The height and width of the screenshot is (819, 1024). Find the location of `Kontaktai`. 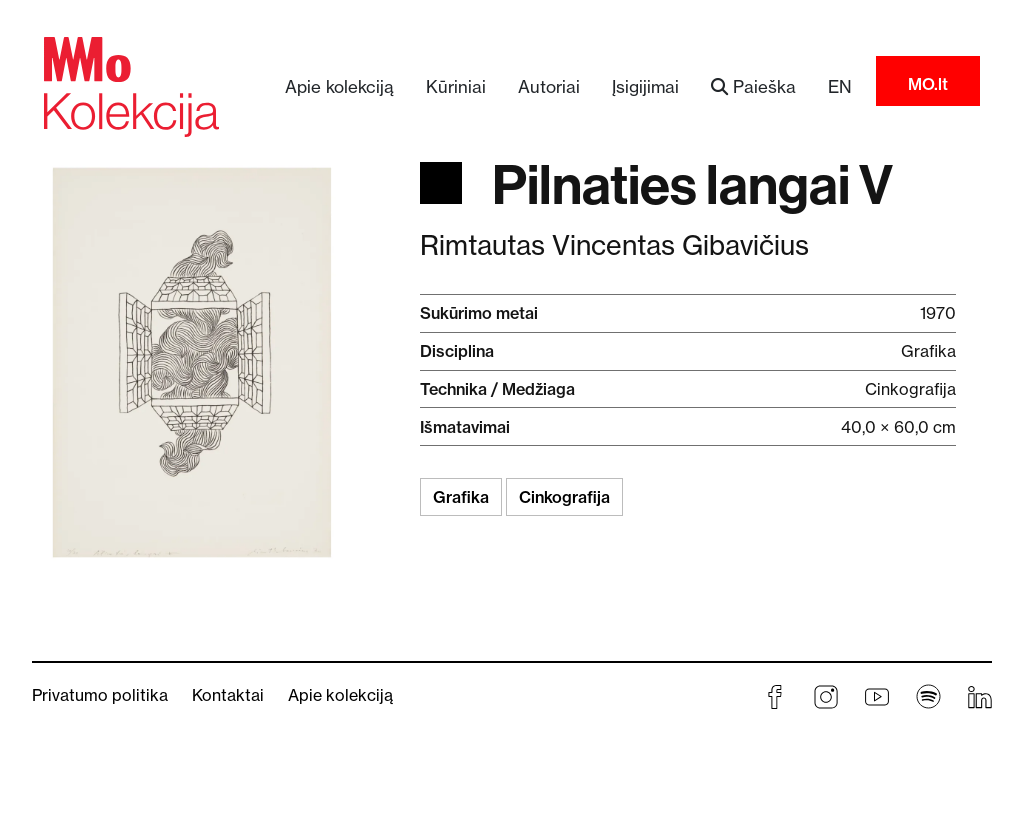

Kontaktai is located at coordinates (228, 695).